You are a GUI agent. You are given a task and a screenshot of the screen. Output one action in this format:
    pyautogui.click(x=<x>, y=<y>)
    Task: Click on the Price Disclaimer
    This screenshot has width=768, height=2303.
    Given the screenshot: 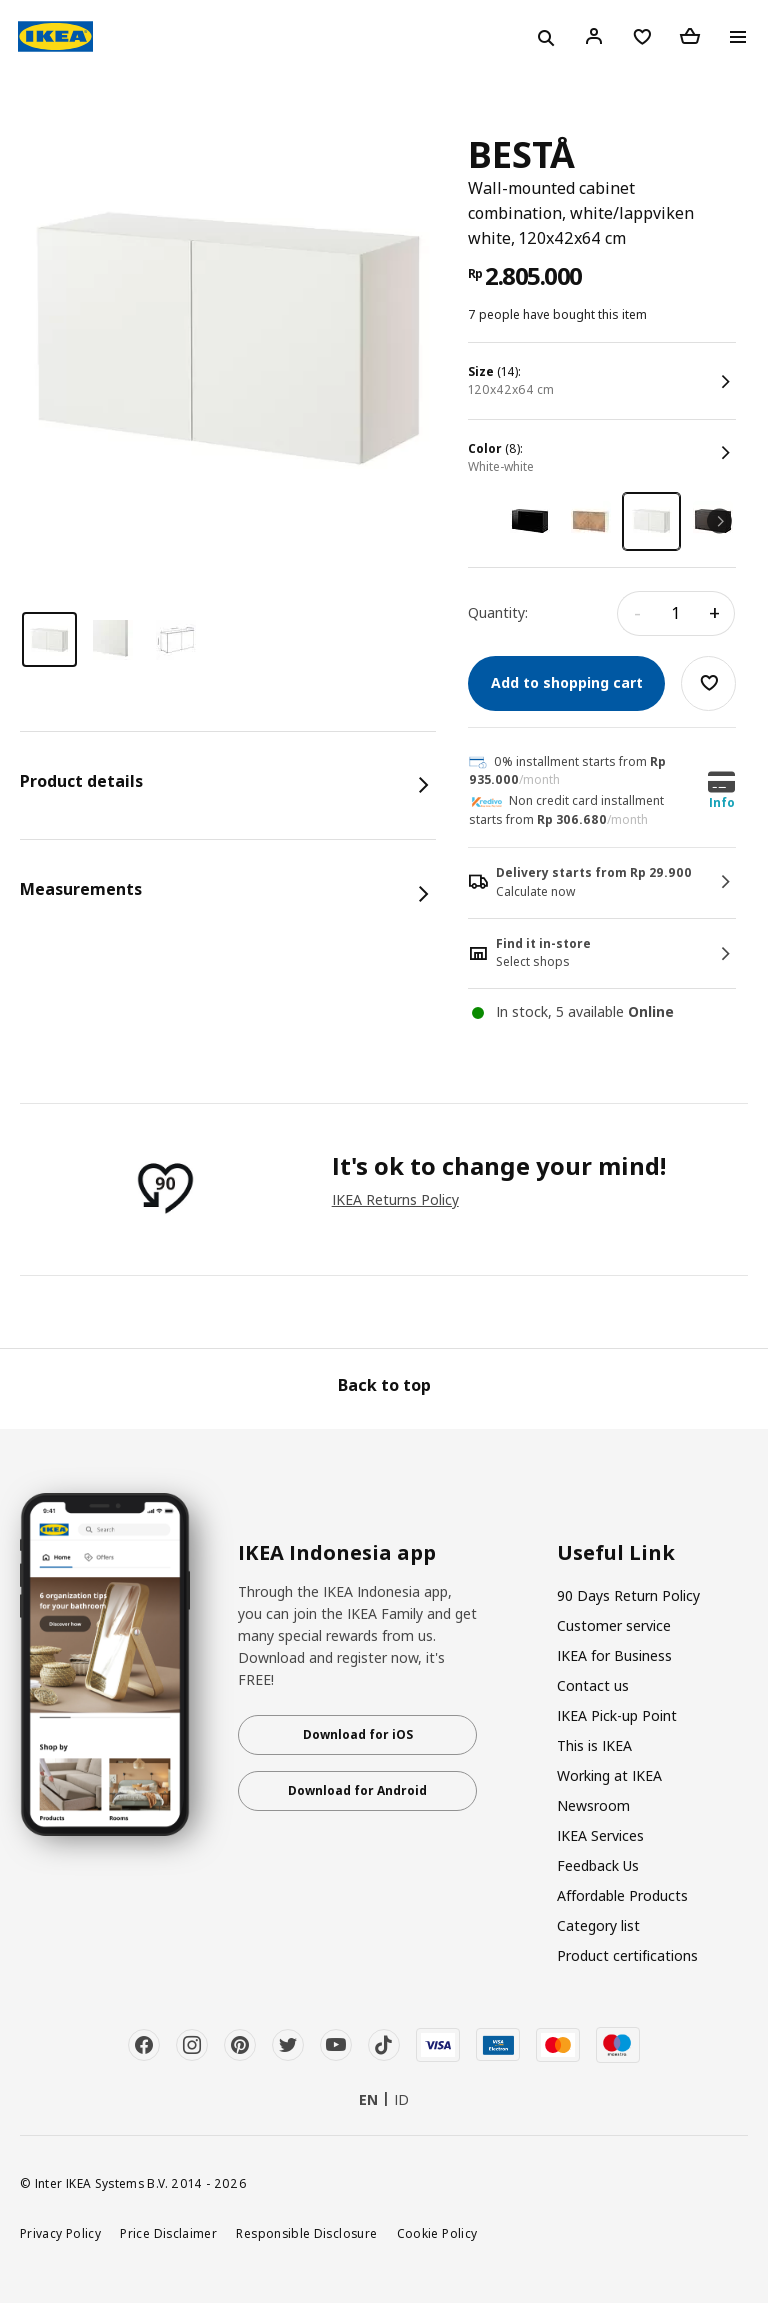 What is the action you would take?
    pyautogui.click(x=168, y=2233)
    